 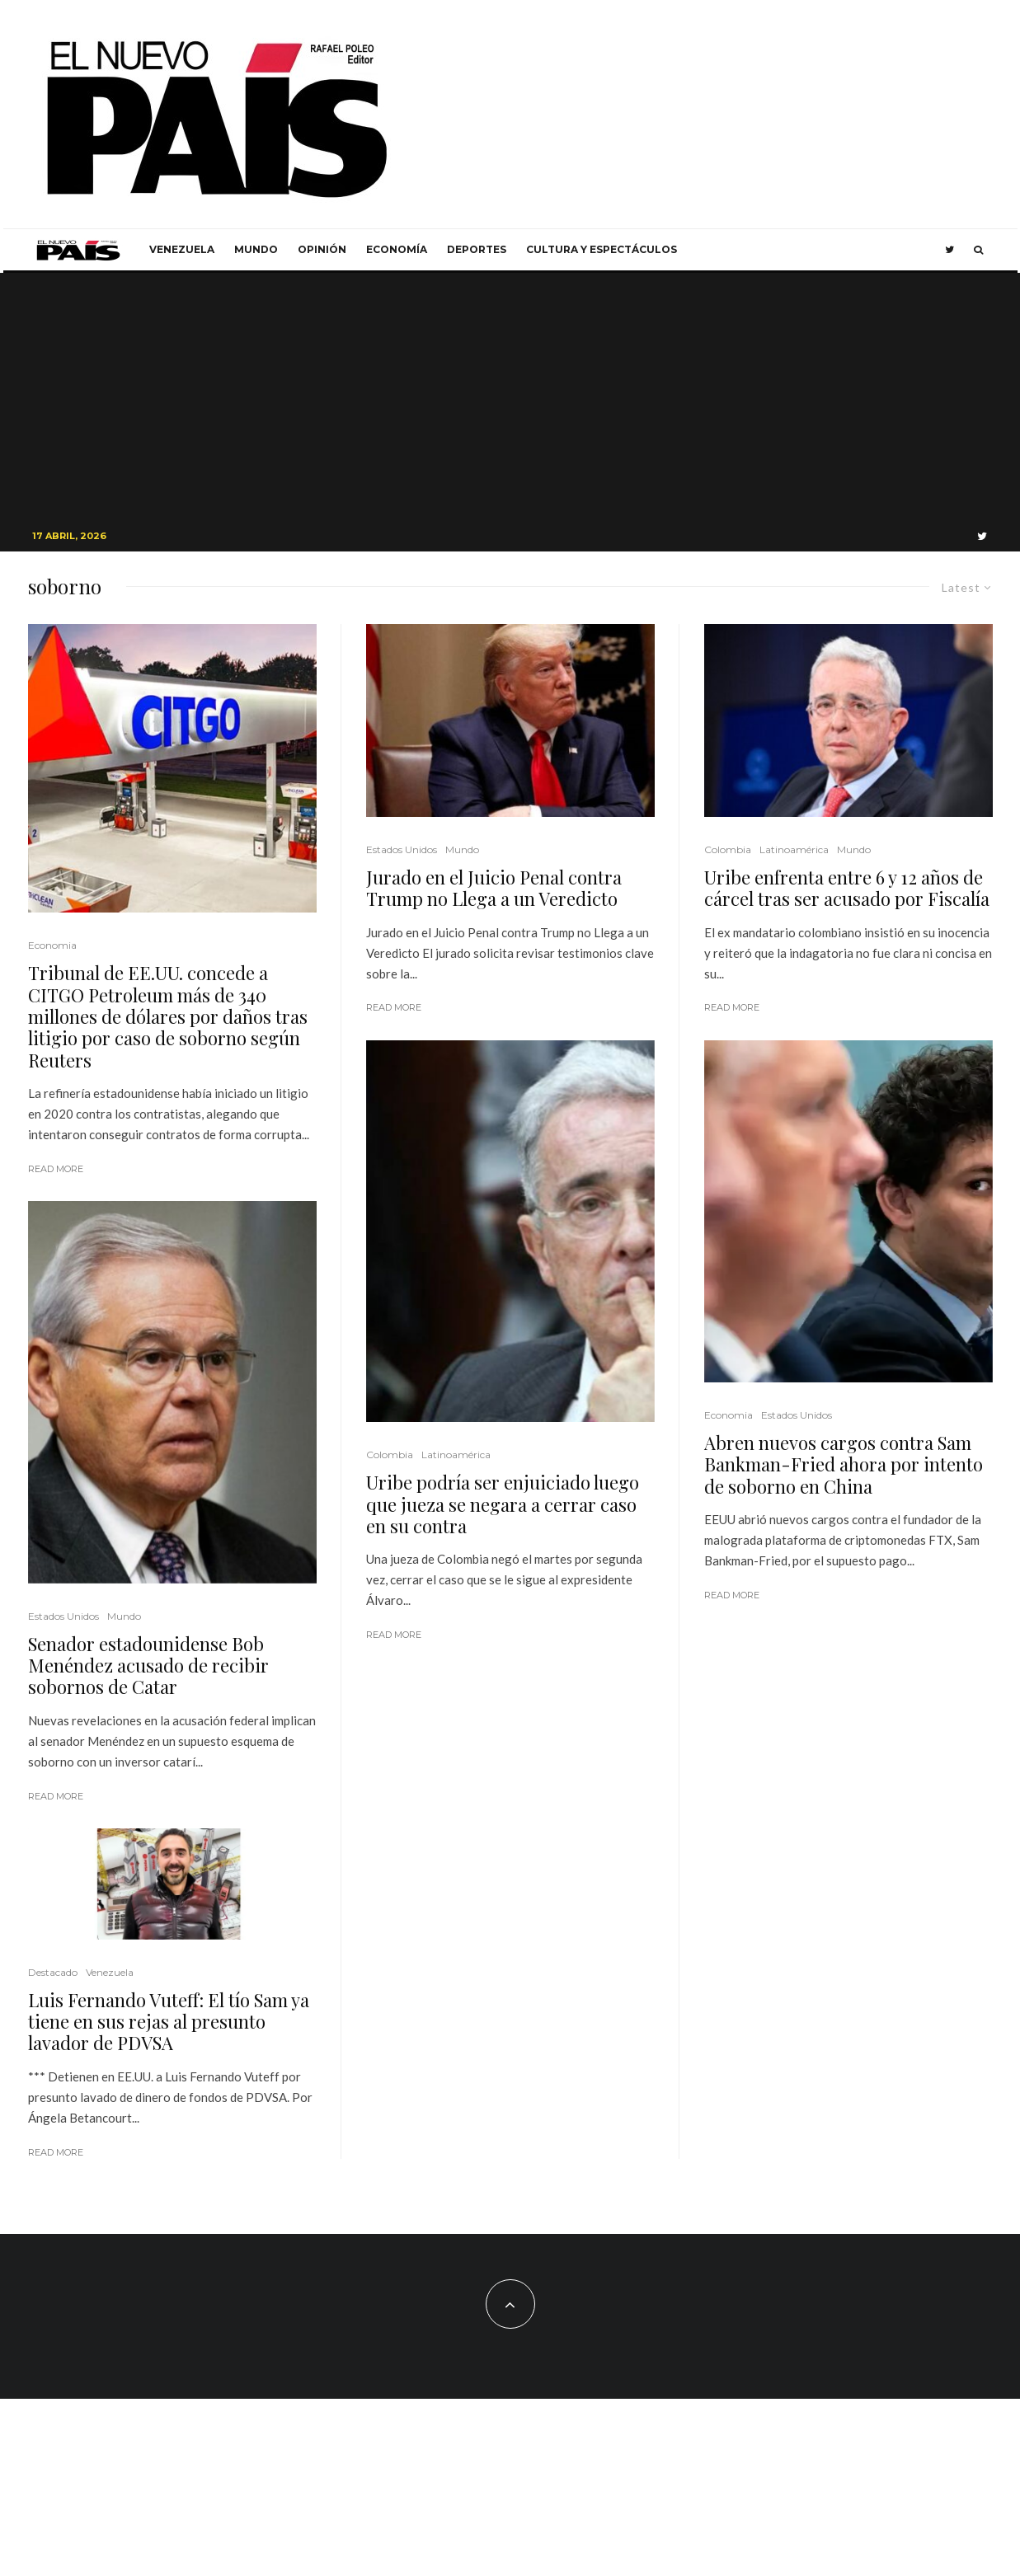 What do you see at coordinates (494, 888) in the screenshot?
I see `Jurado en el Juicio Penal contra Trump no Llega a un Veredicto` at bounding box center [494, 888].